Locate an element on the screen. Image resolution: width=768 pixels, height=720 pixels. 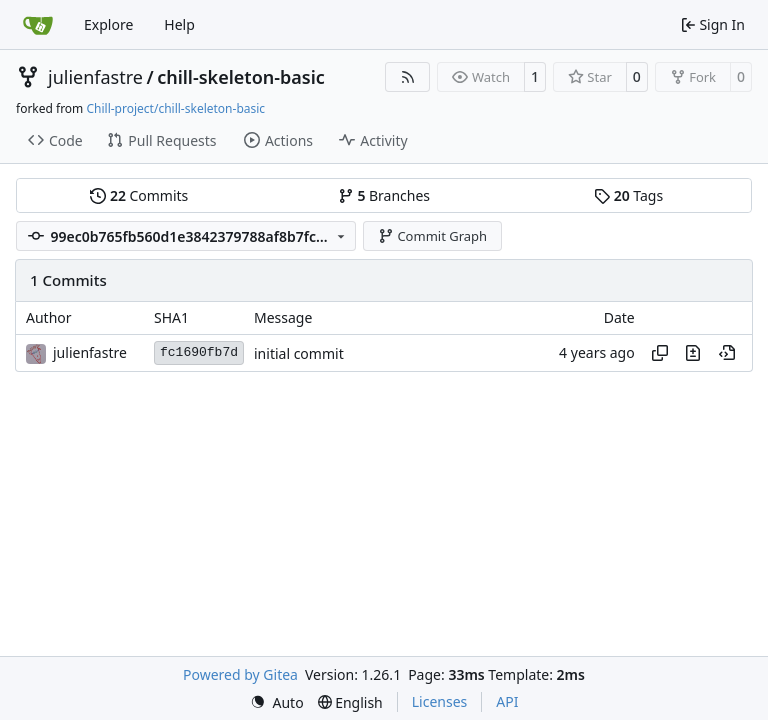
Commit Graph is located at coordinates (432, 236).